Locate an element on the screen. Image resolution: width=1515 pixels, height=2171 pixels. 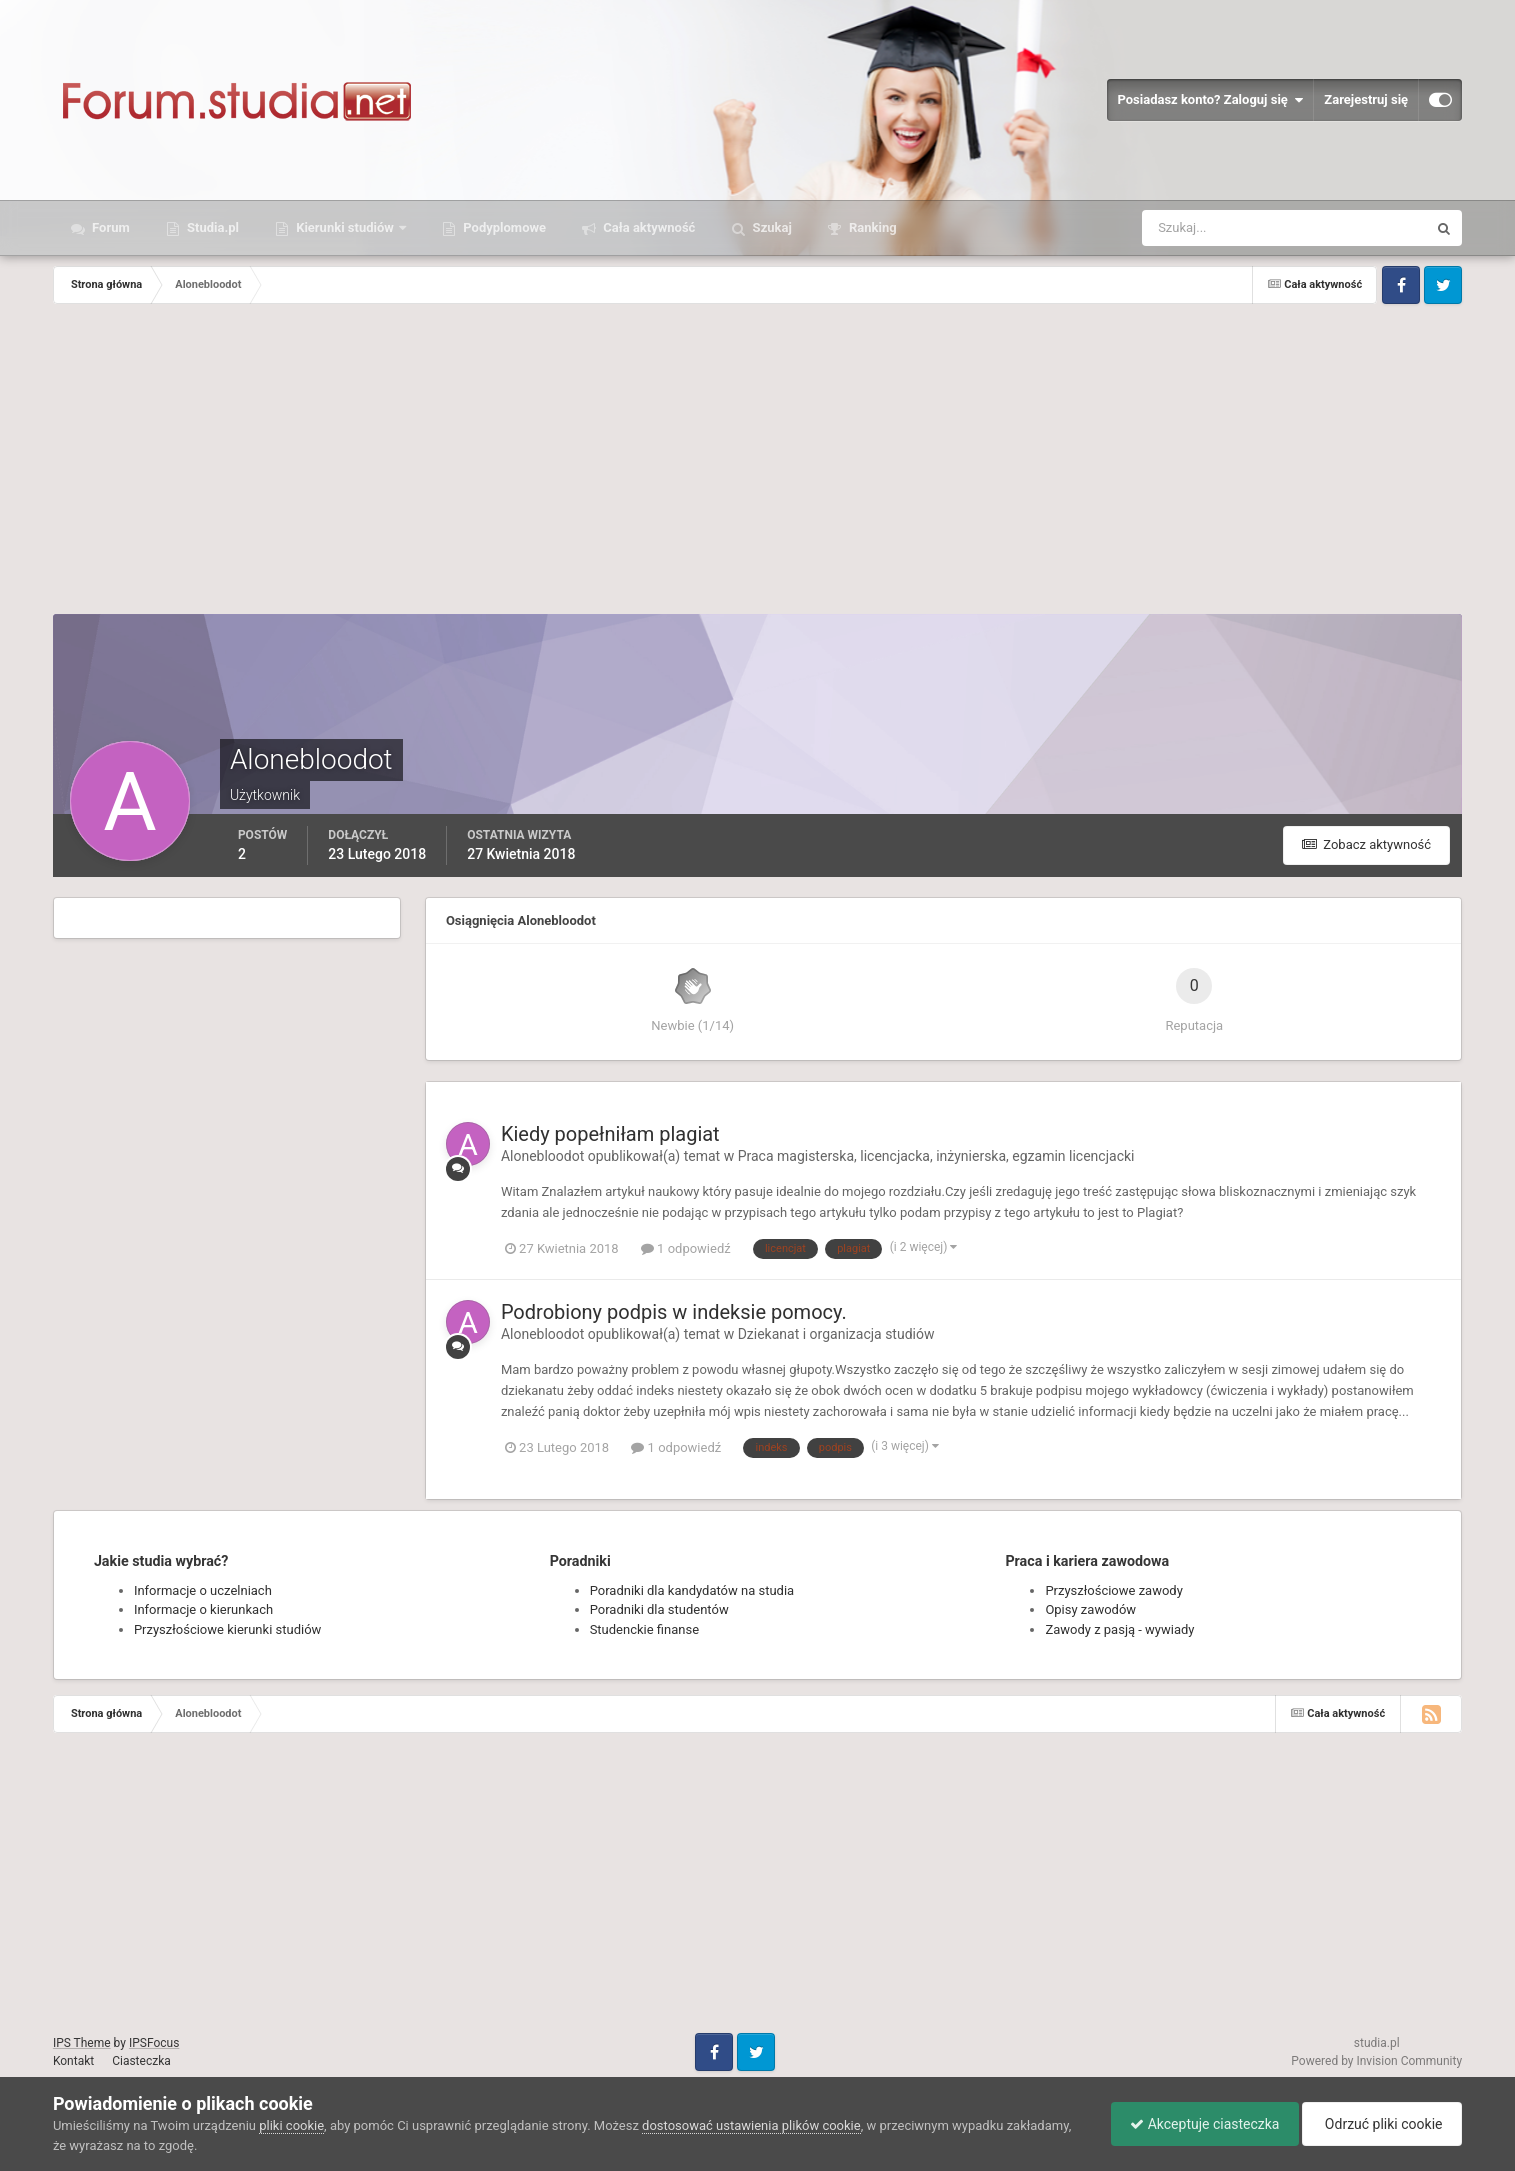
Zawody z pasją - wywiady is located at coordinates (1119, 1629).